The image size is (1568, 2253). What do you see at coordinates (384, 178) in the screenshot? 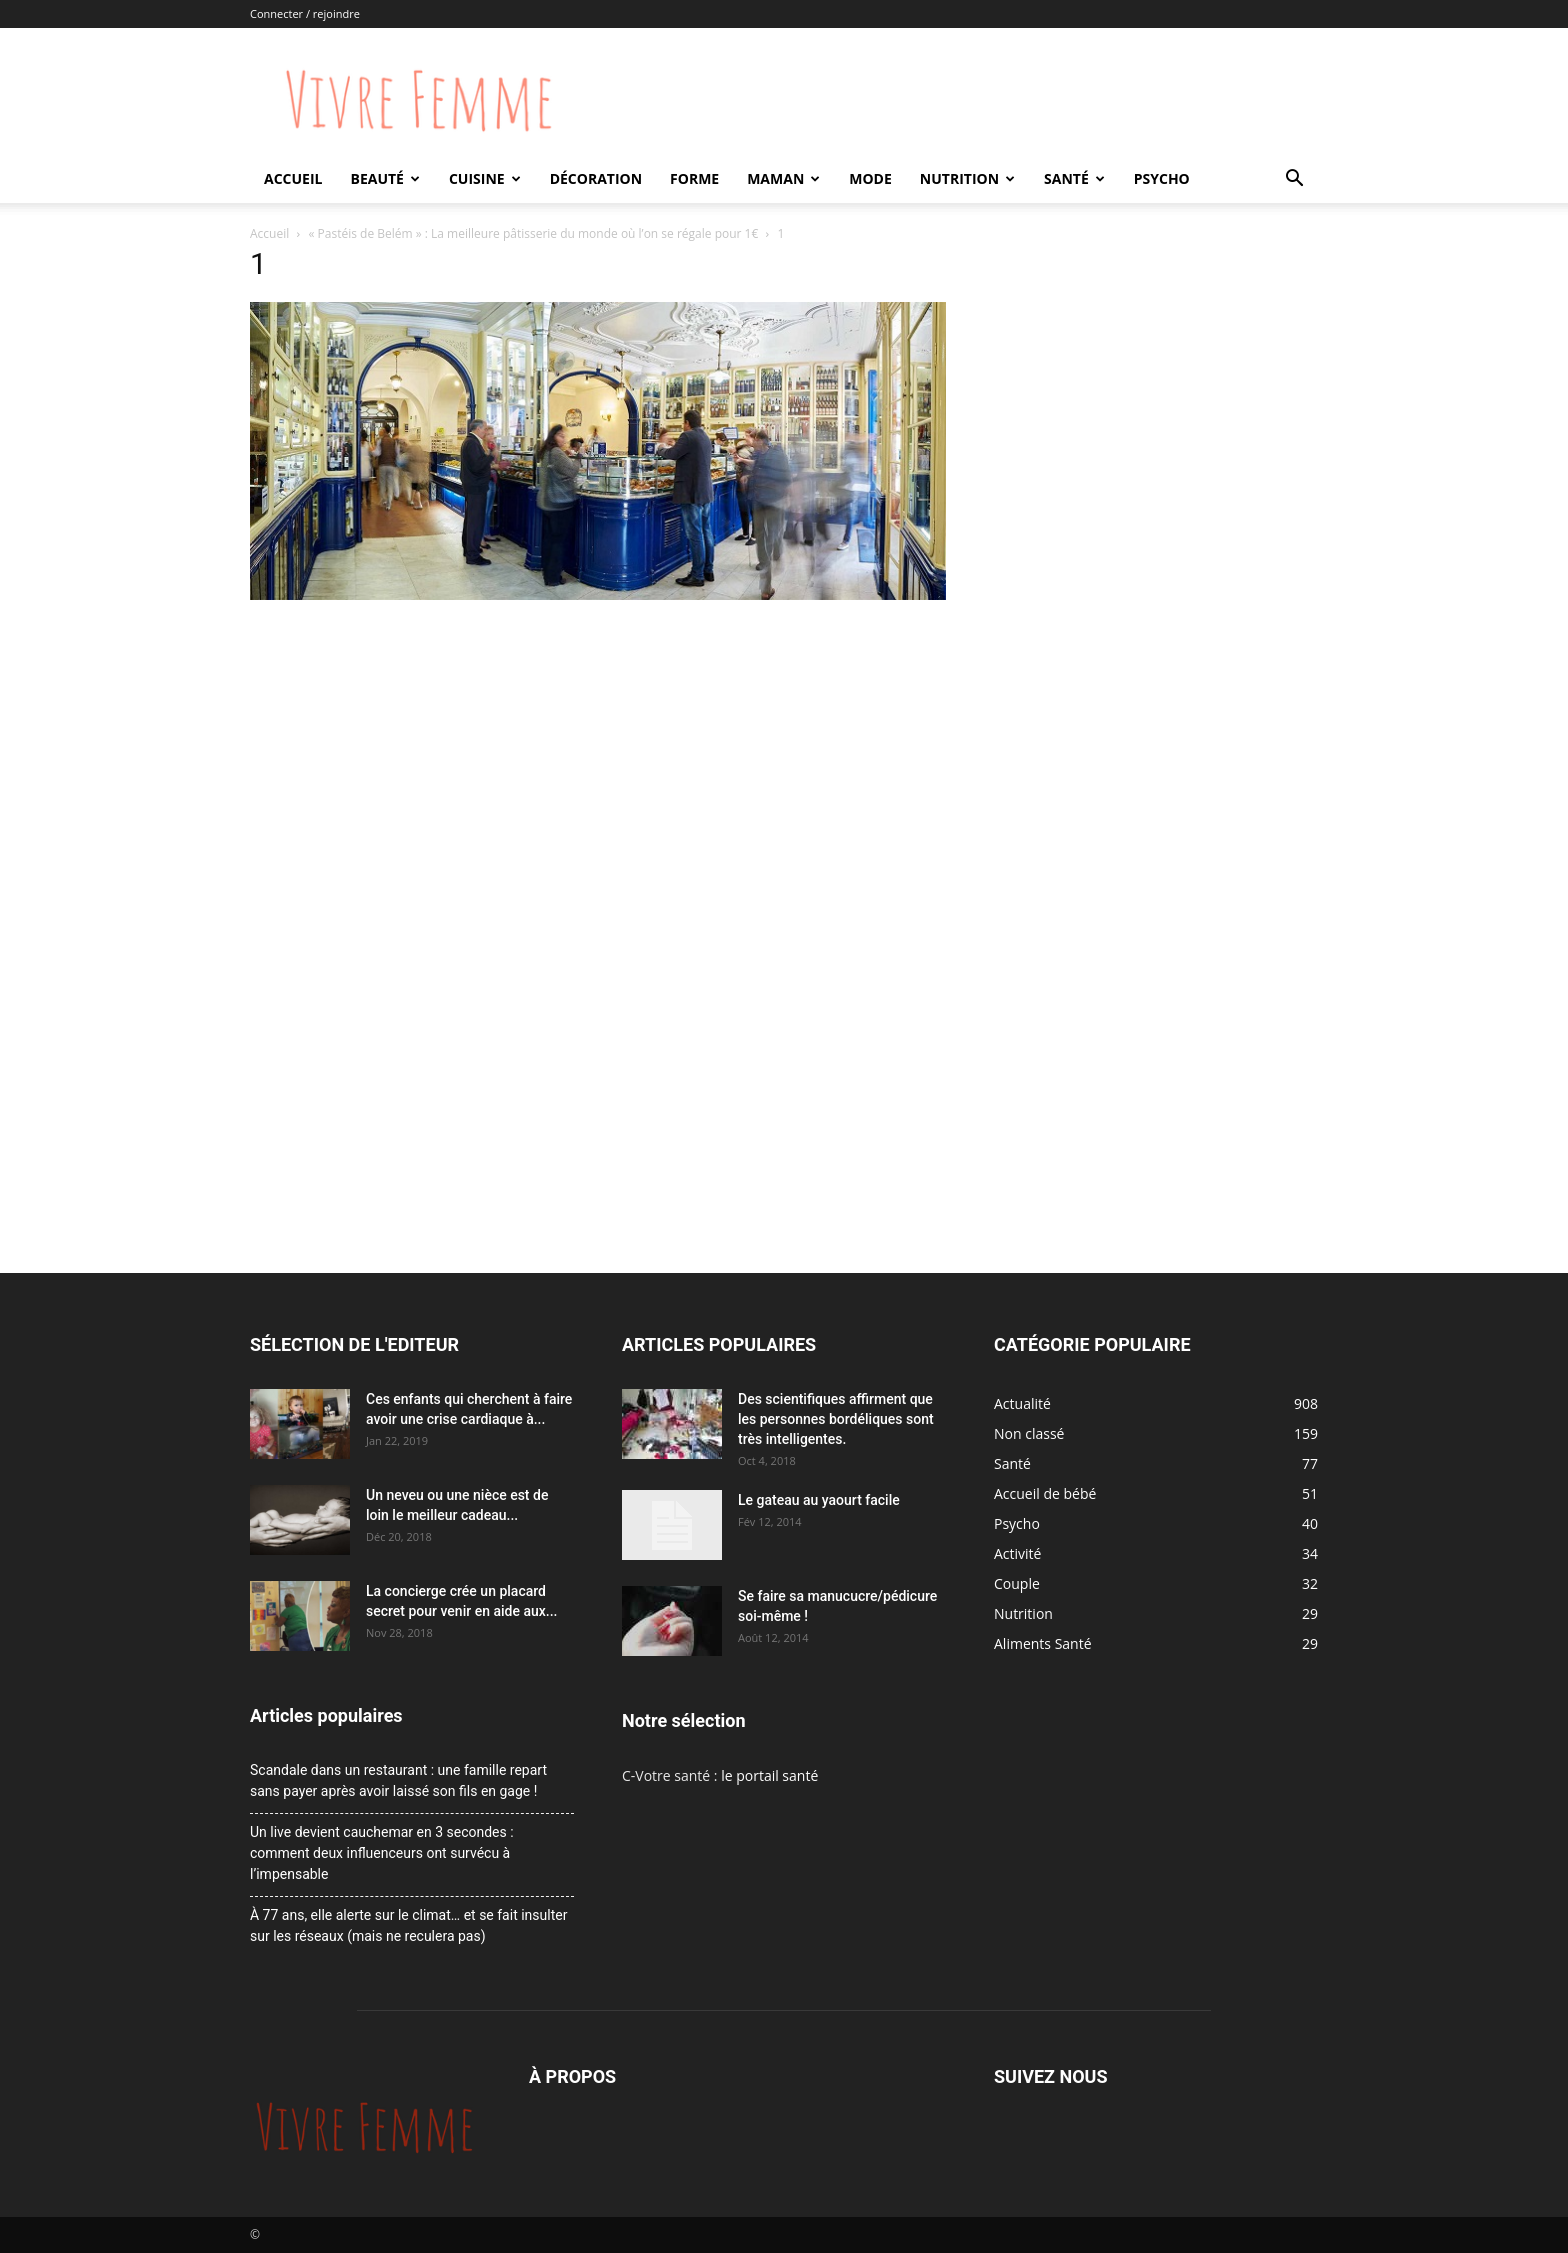
I see `Beauté` at bounding box center [384, 178].